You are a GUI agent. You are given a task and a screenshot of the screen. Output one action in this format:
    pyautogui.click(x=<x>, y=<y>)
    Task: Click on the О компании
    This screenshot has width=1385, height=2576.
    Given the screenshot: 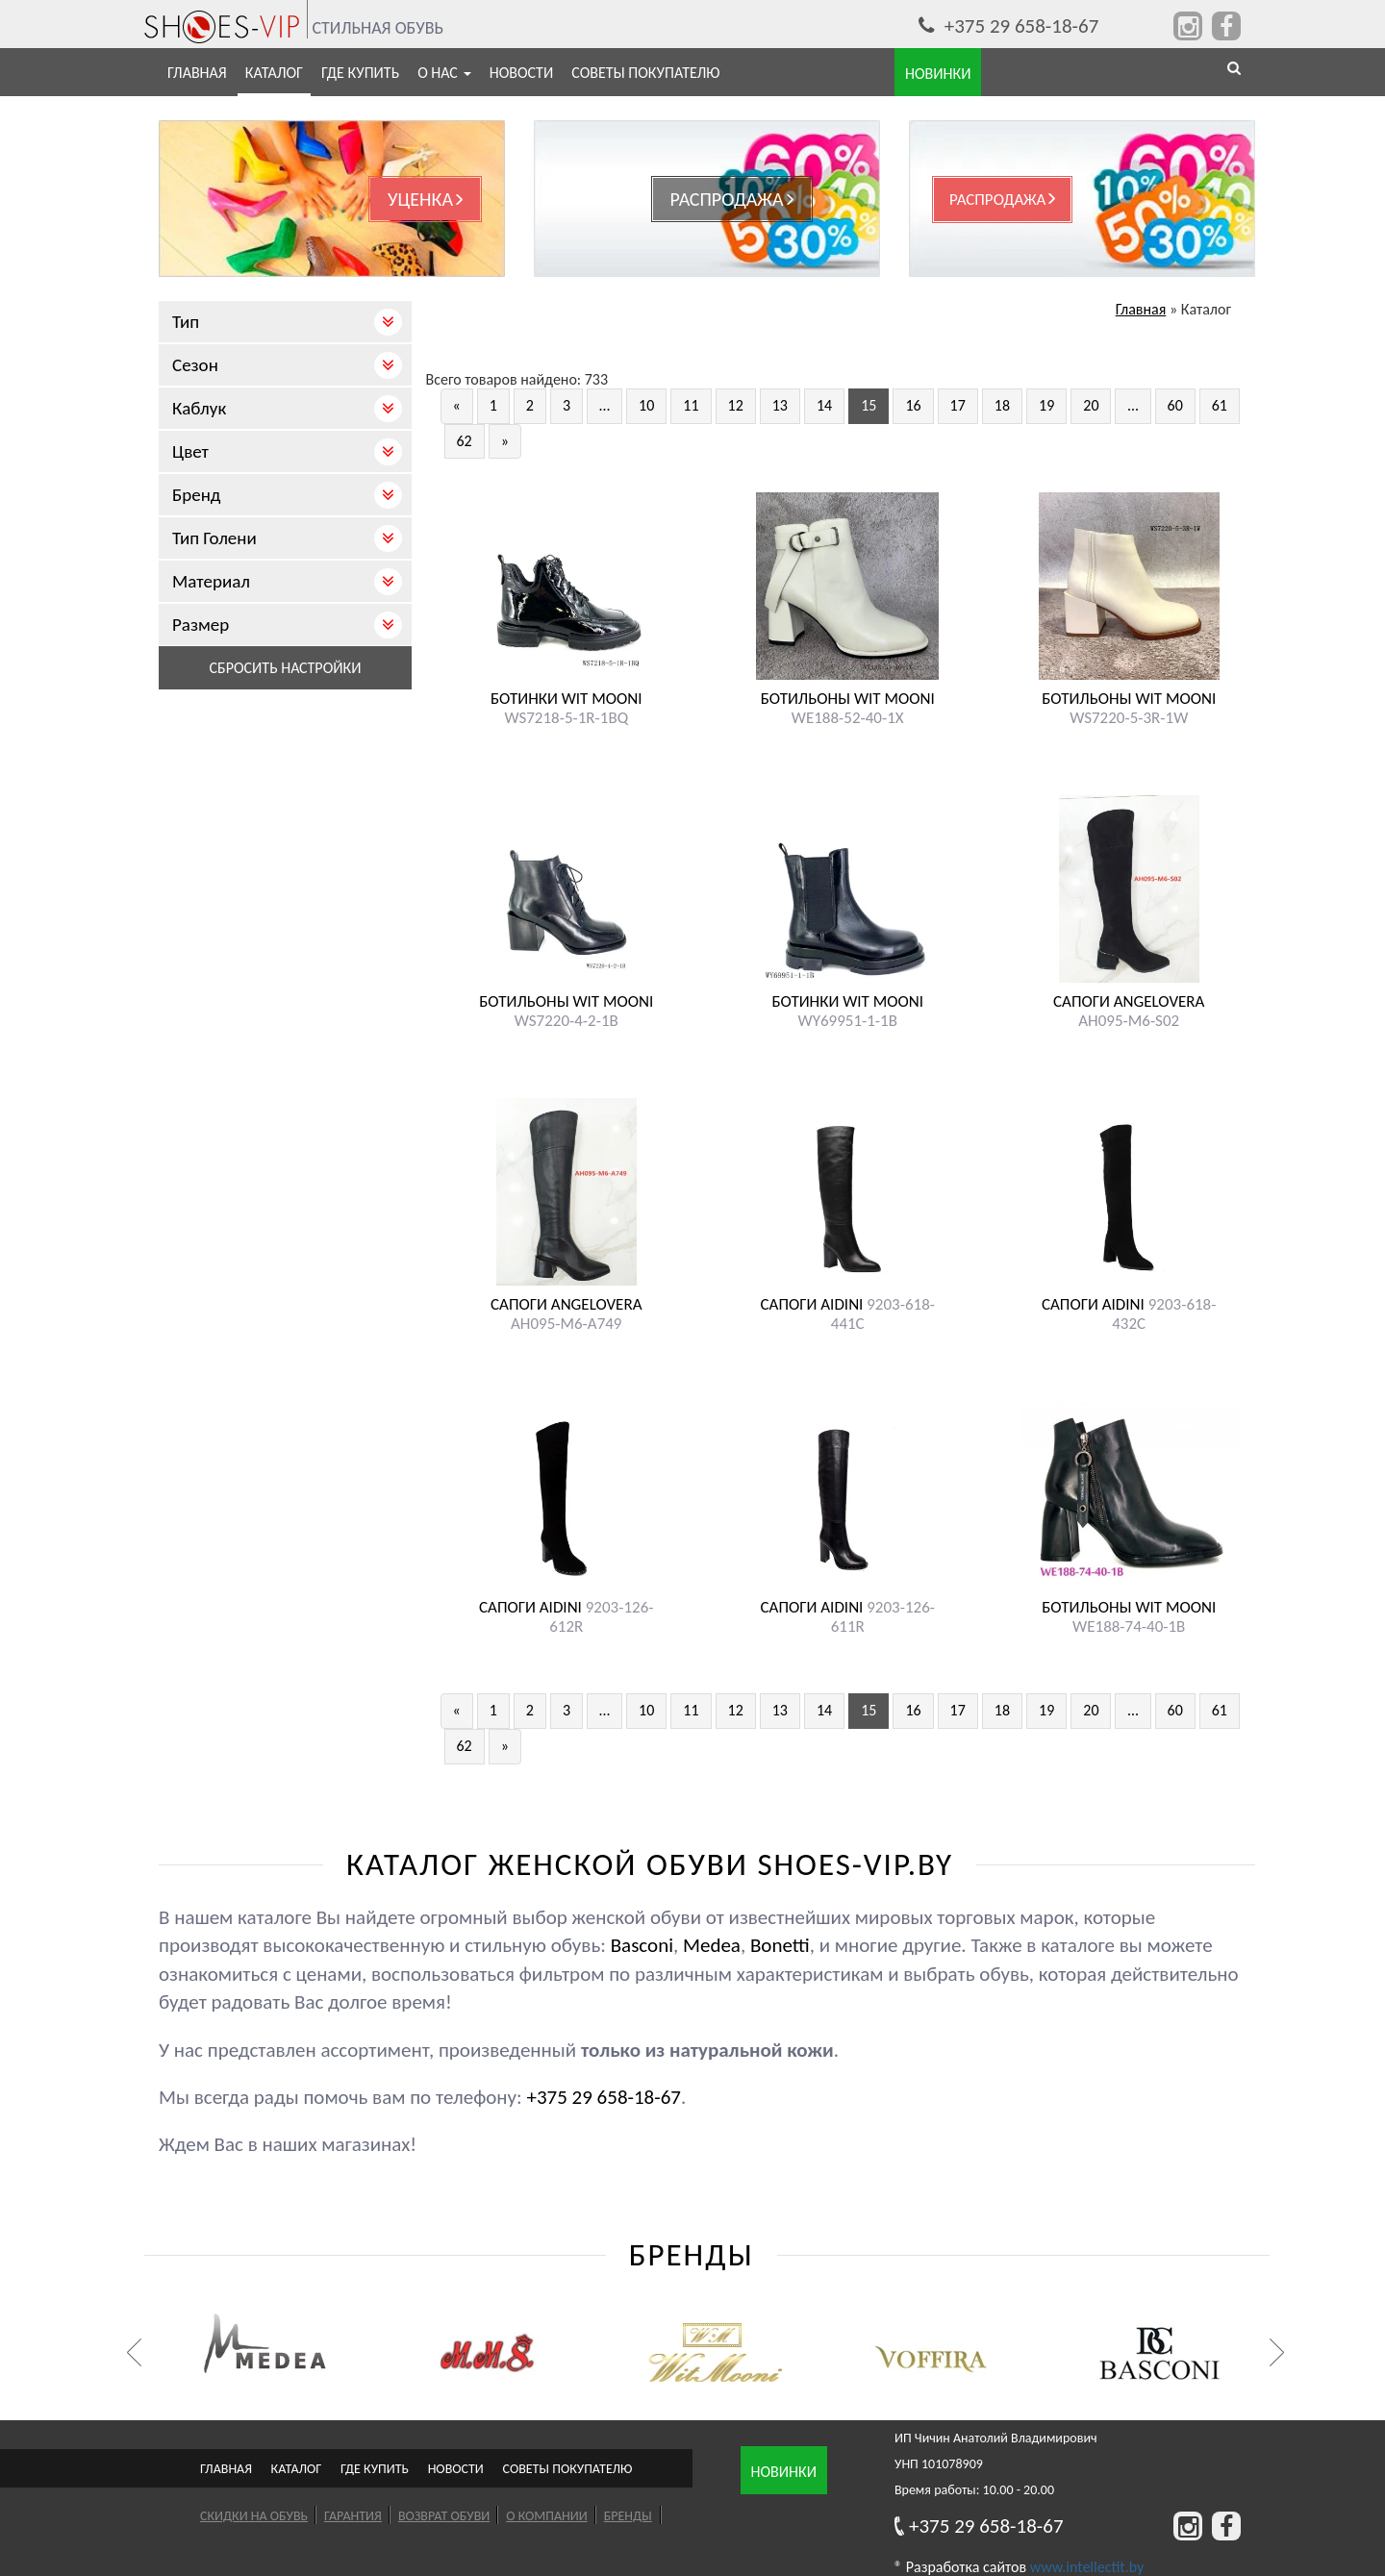 What is the action you would take?
    pyautogui.click(x=546, y=2516)
    